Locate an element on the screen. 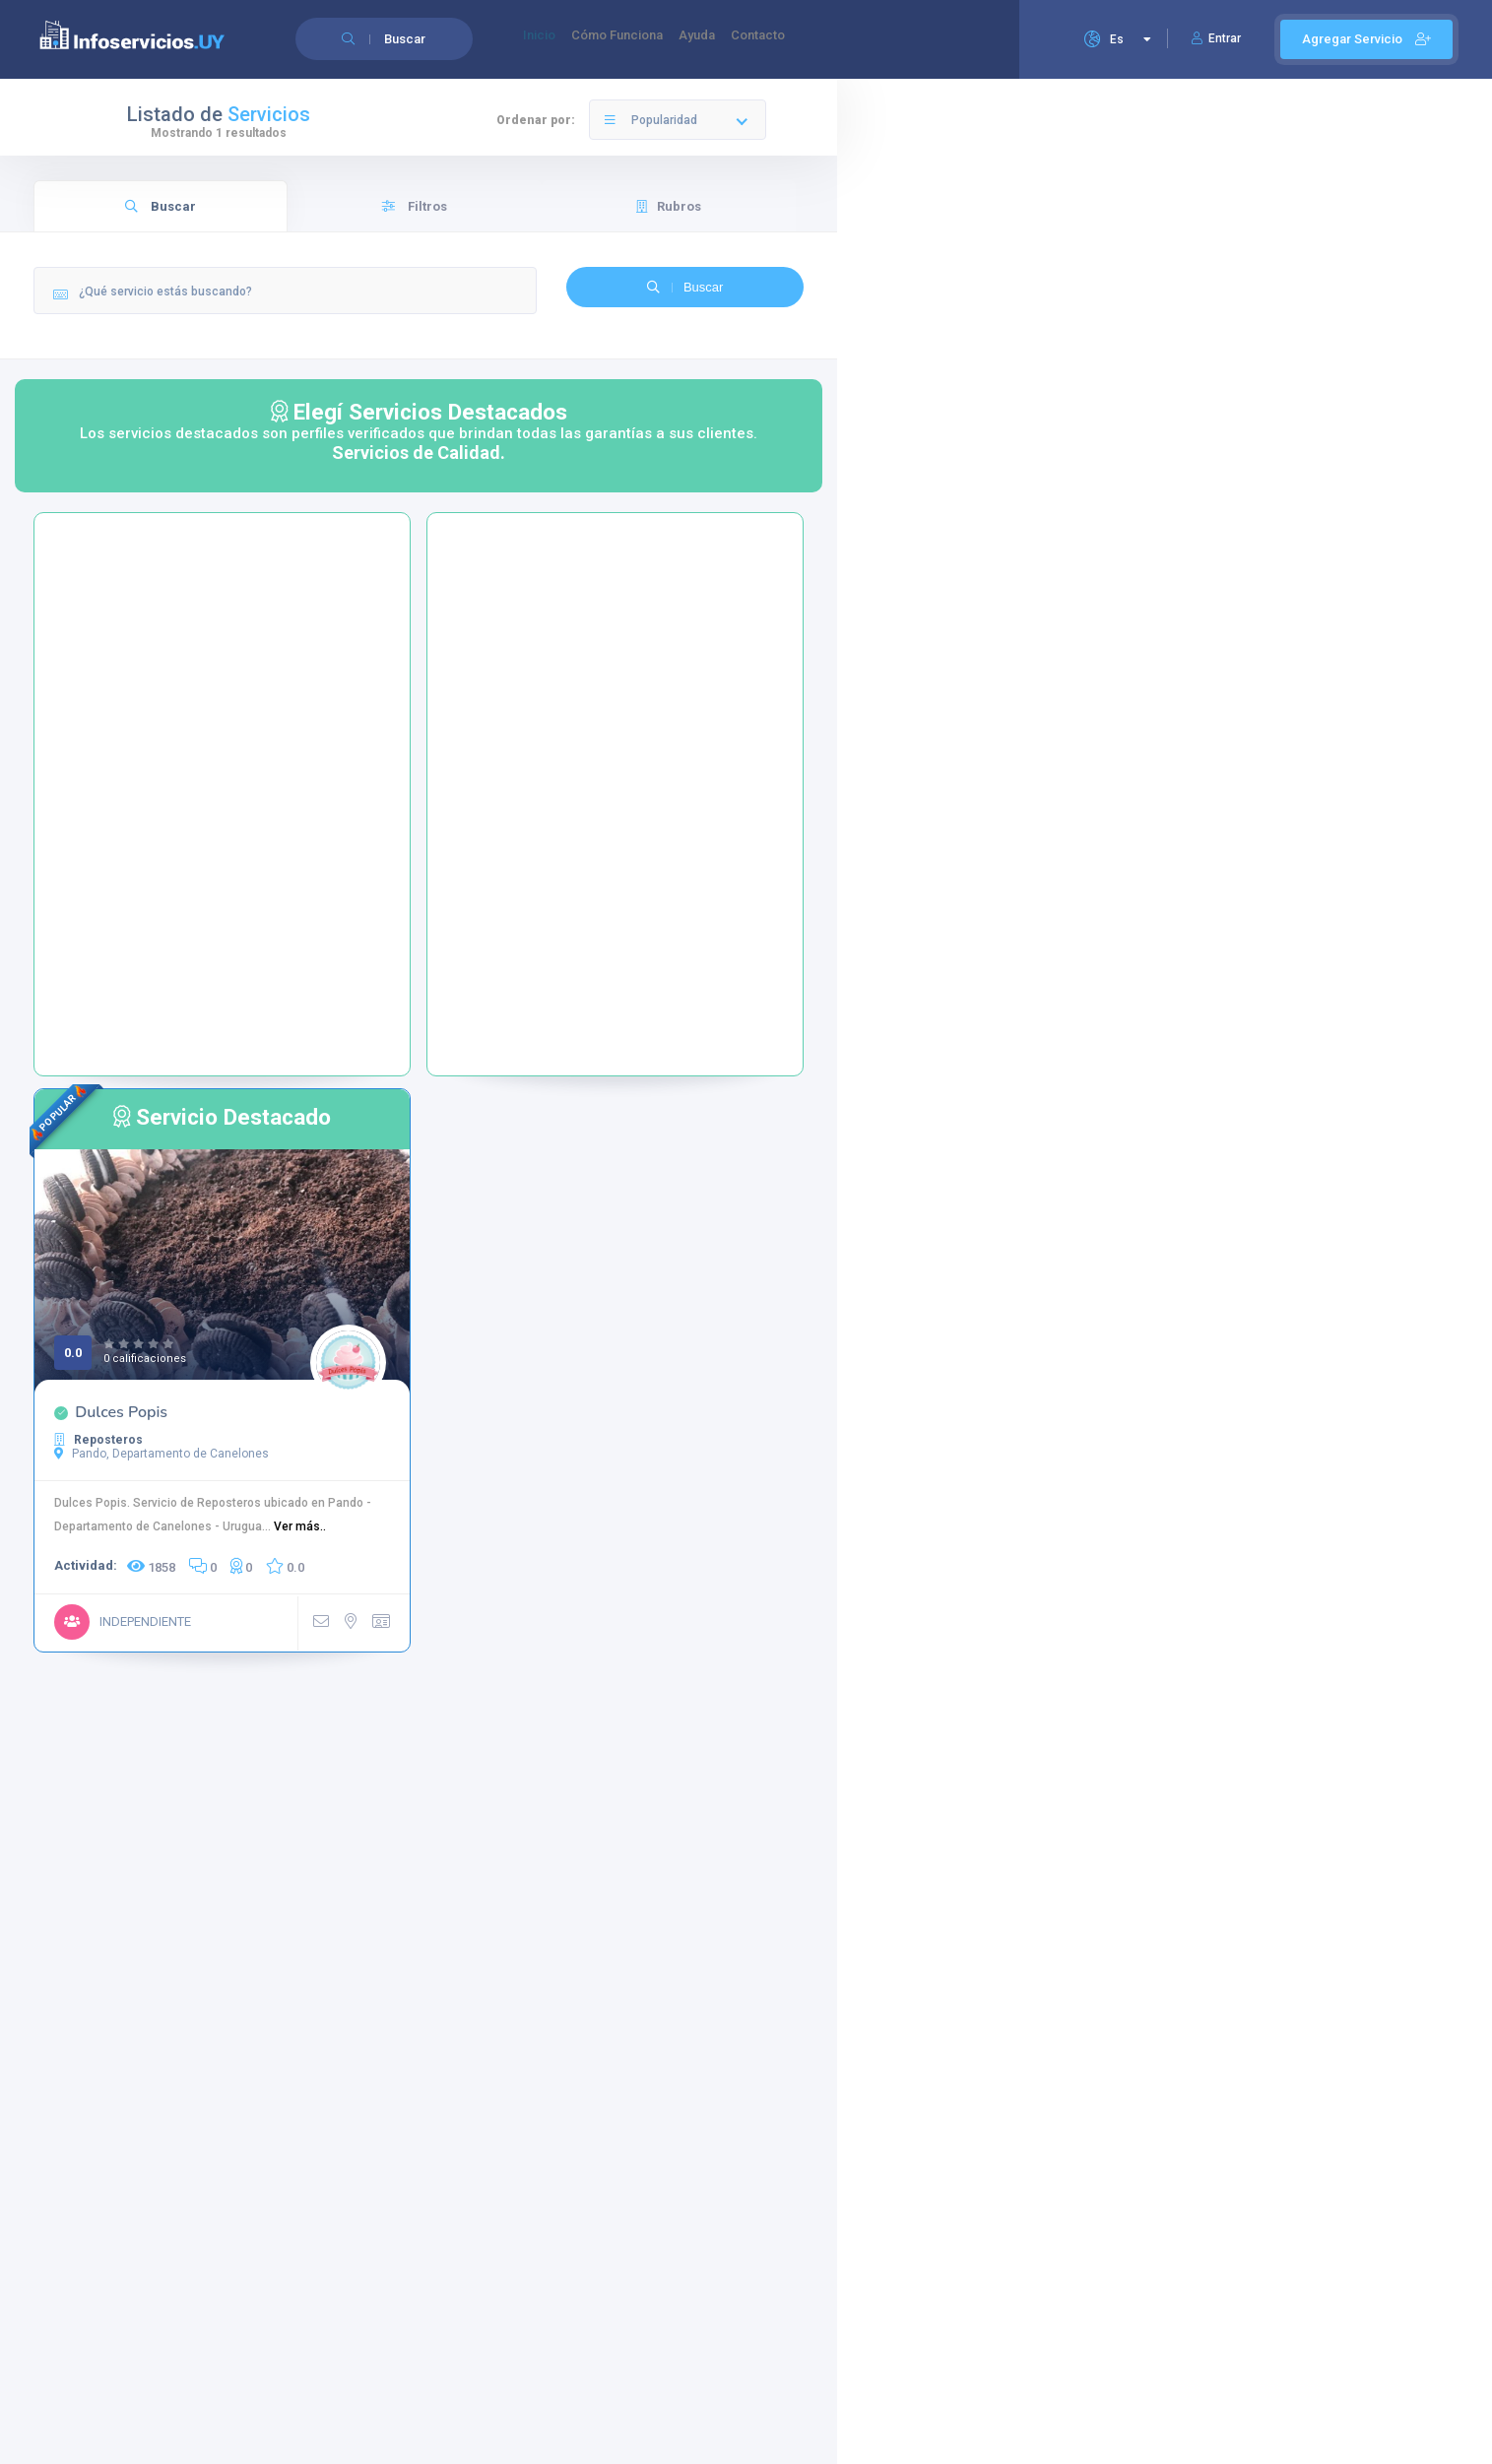  Dulces Popis is located at coordinates (121, 1412).